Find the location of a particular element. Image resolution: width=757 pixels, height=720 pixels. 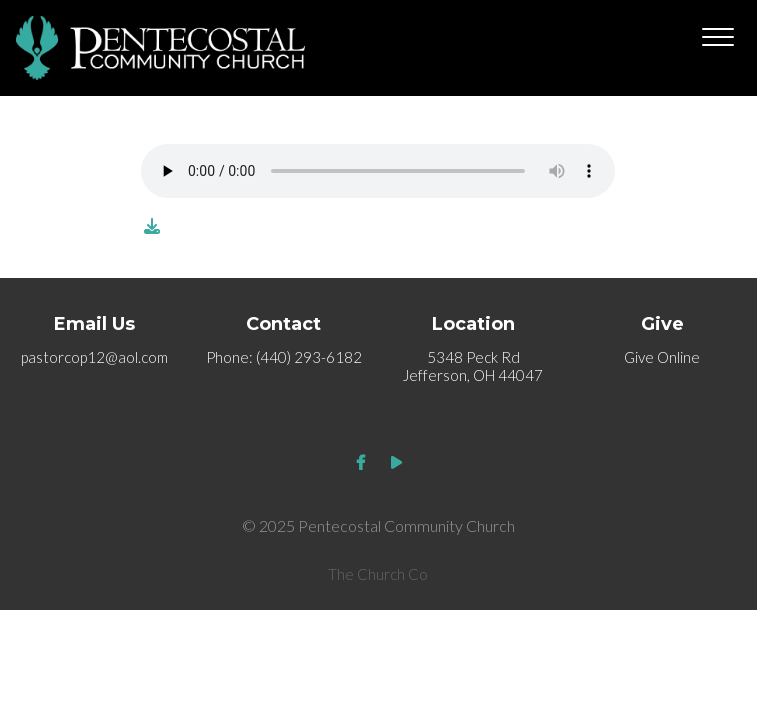

Phone: (440) 293-6182 is located at coordinates (284, 357).